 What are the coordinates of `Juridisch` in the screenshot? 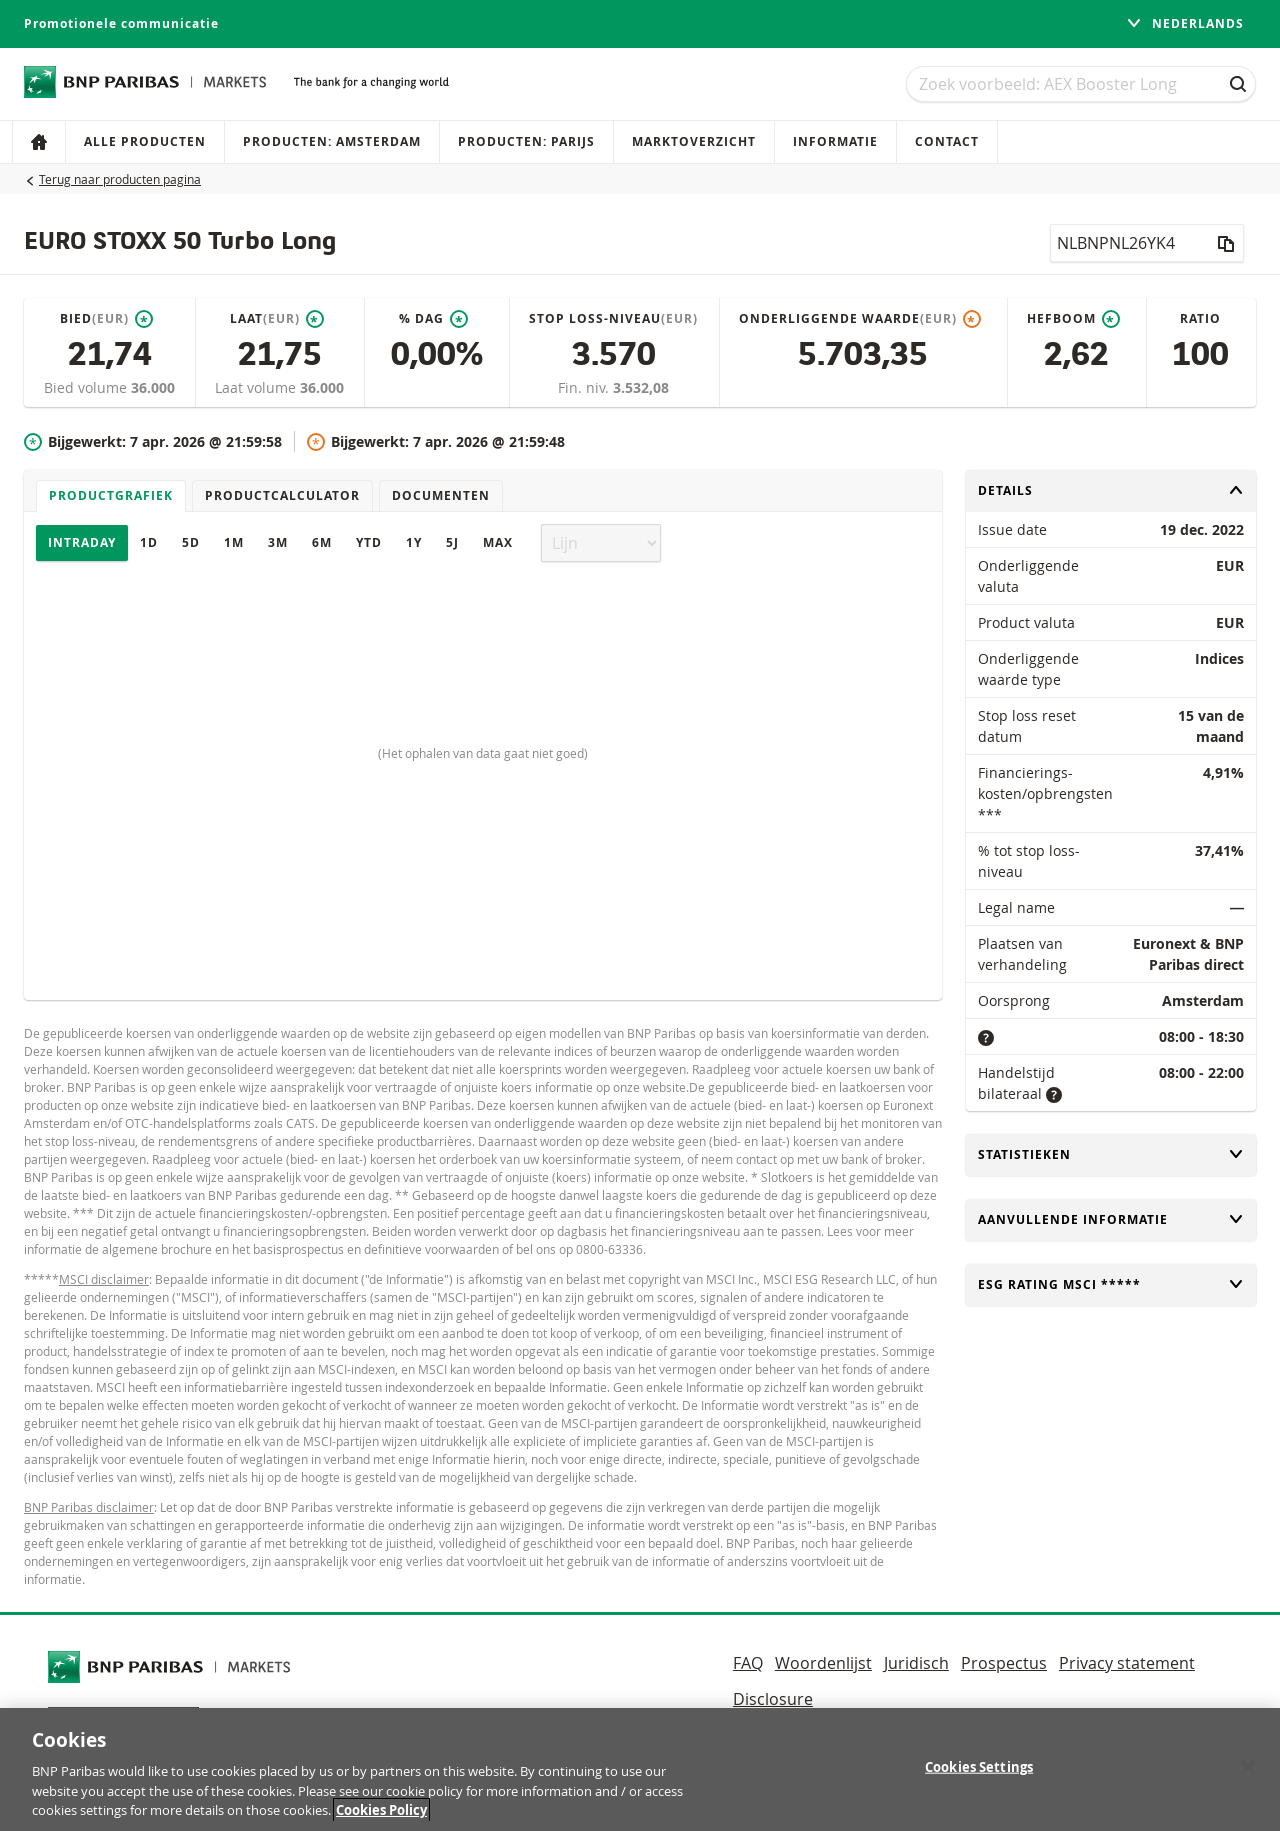 It's located at (916, 1663).